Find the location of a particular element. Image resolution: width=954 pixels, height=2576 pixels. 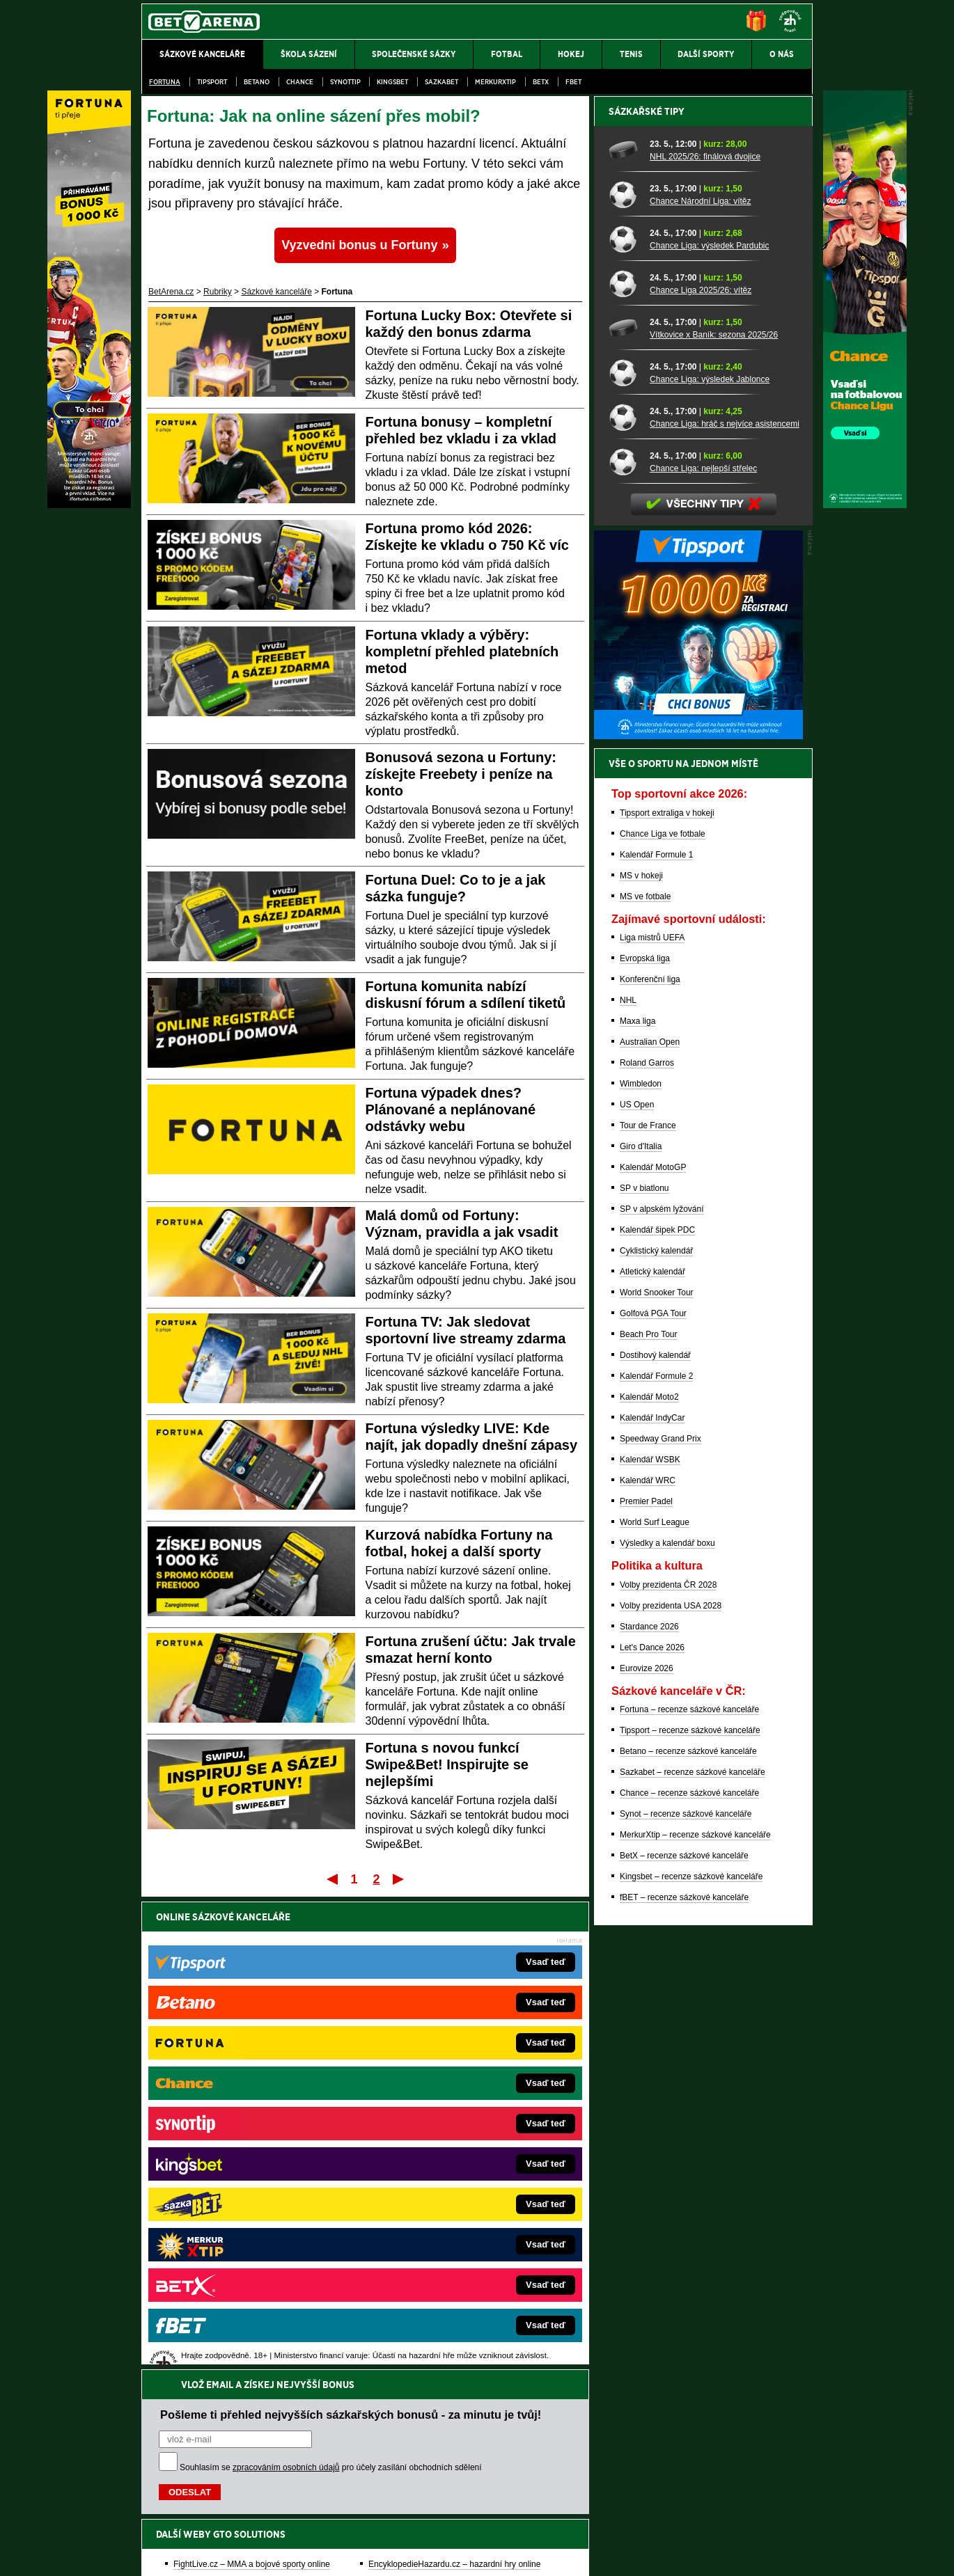

HokejZprávy.cz – dnešní hokej zprávy online is located at coordinates (255, 2138).